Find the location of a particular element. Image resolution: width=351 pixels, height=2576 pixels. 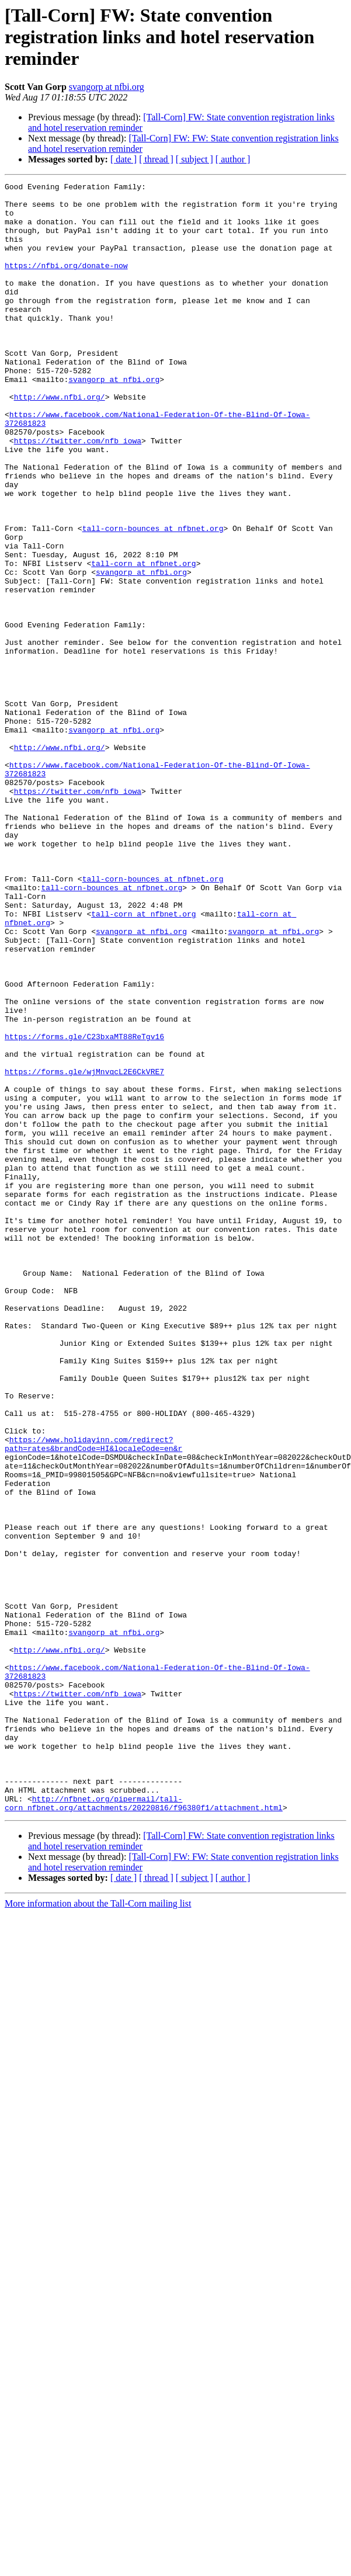

http://www.nfbi.org/ is located at coordinates (59, 430).